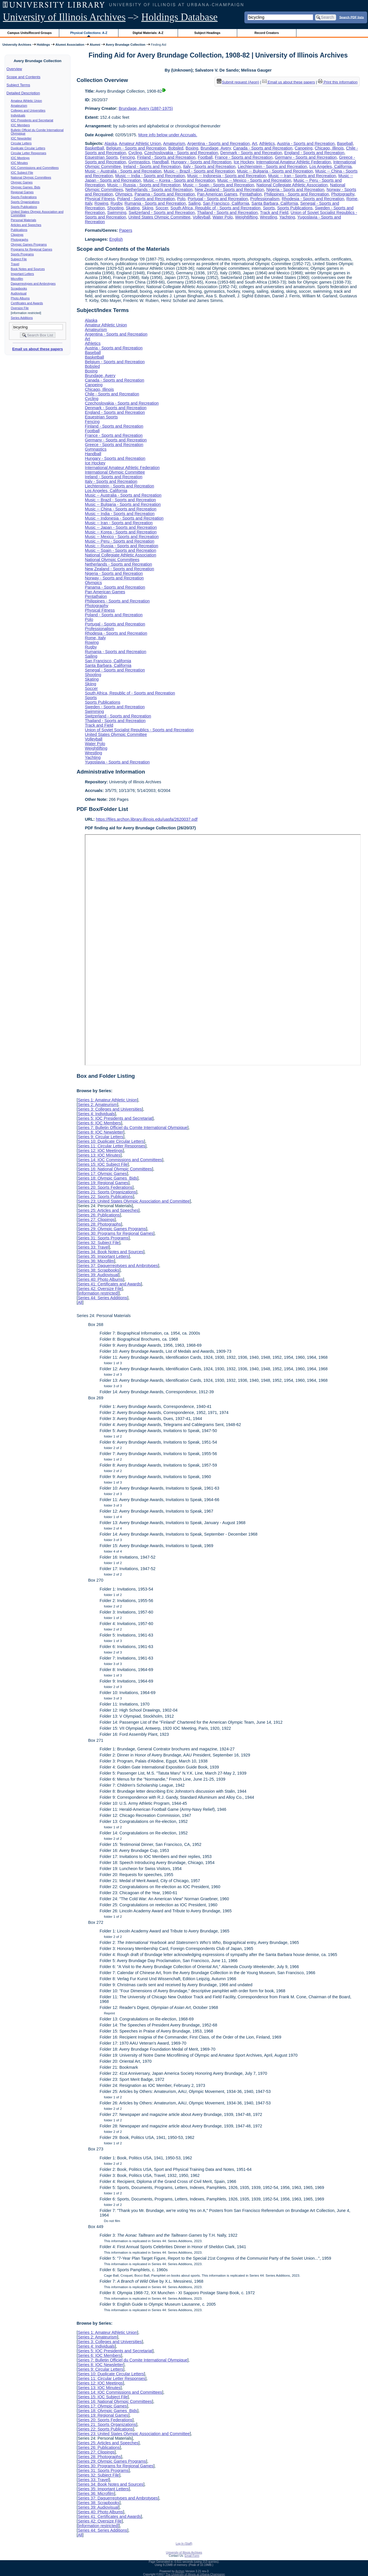 This screenshot has height=2576, width=368. Describe the element at coordinates (155, 203) in the screenshot. I see `Rumania - Sports and Recreation` at that location.